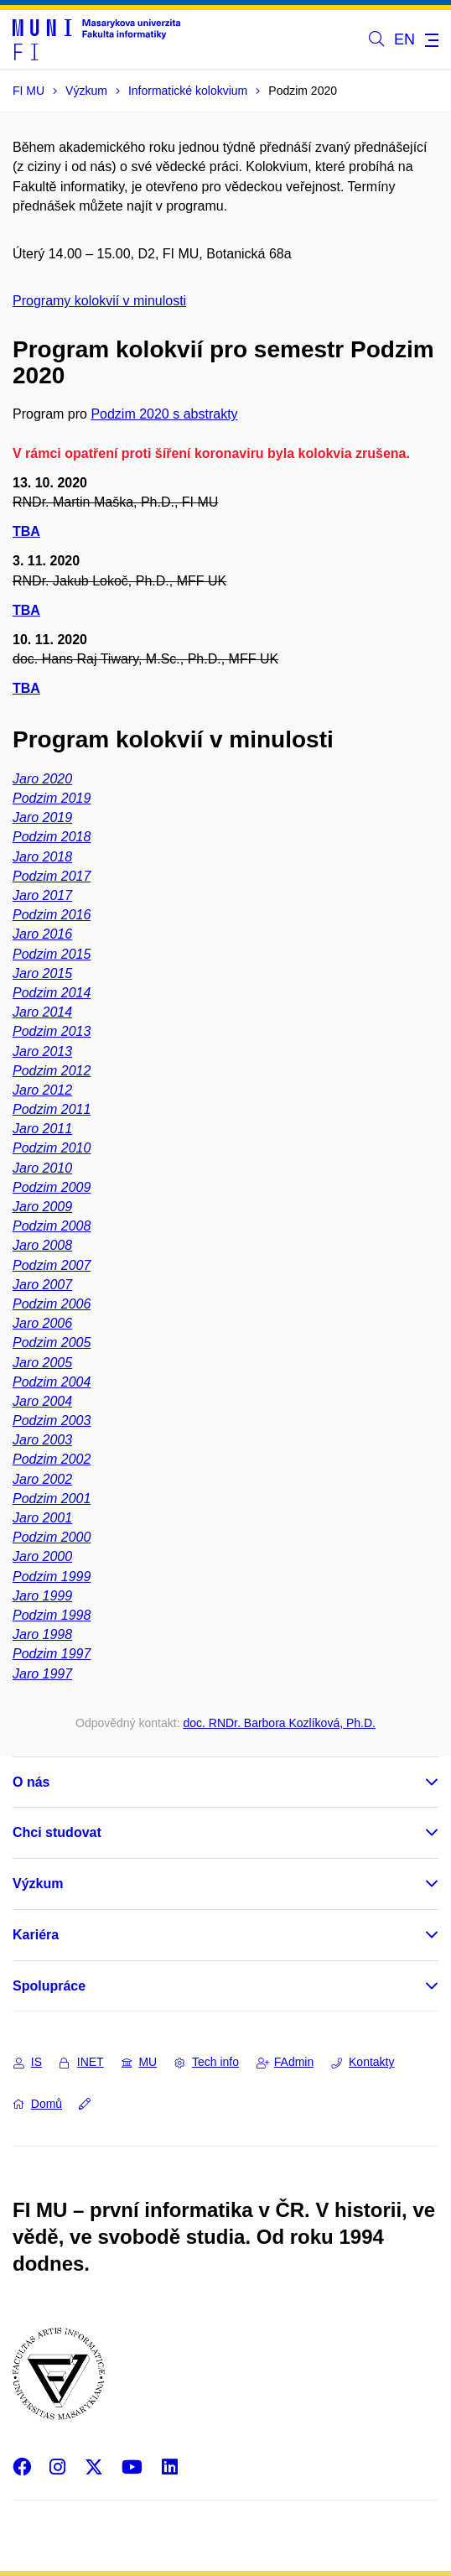  Describe the element at coordinates (404, 39) in the screenshot. I see `EN` at that location.